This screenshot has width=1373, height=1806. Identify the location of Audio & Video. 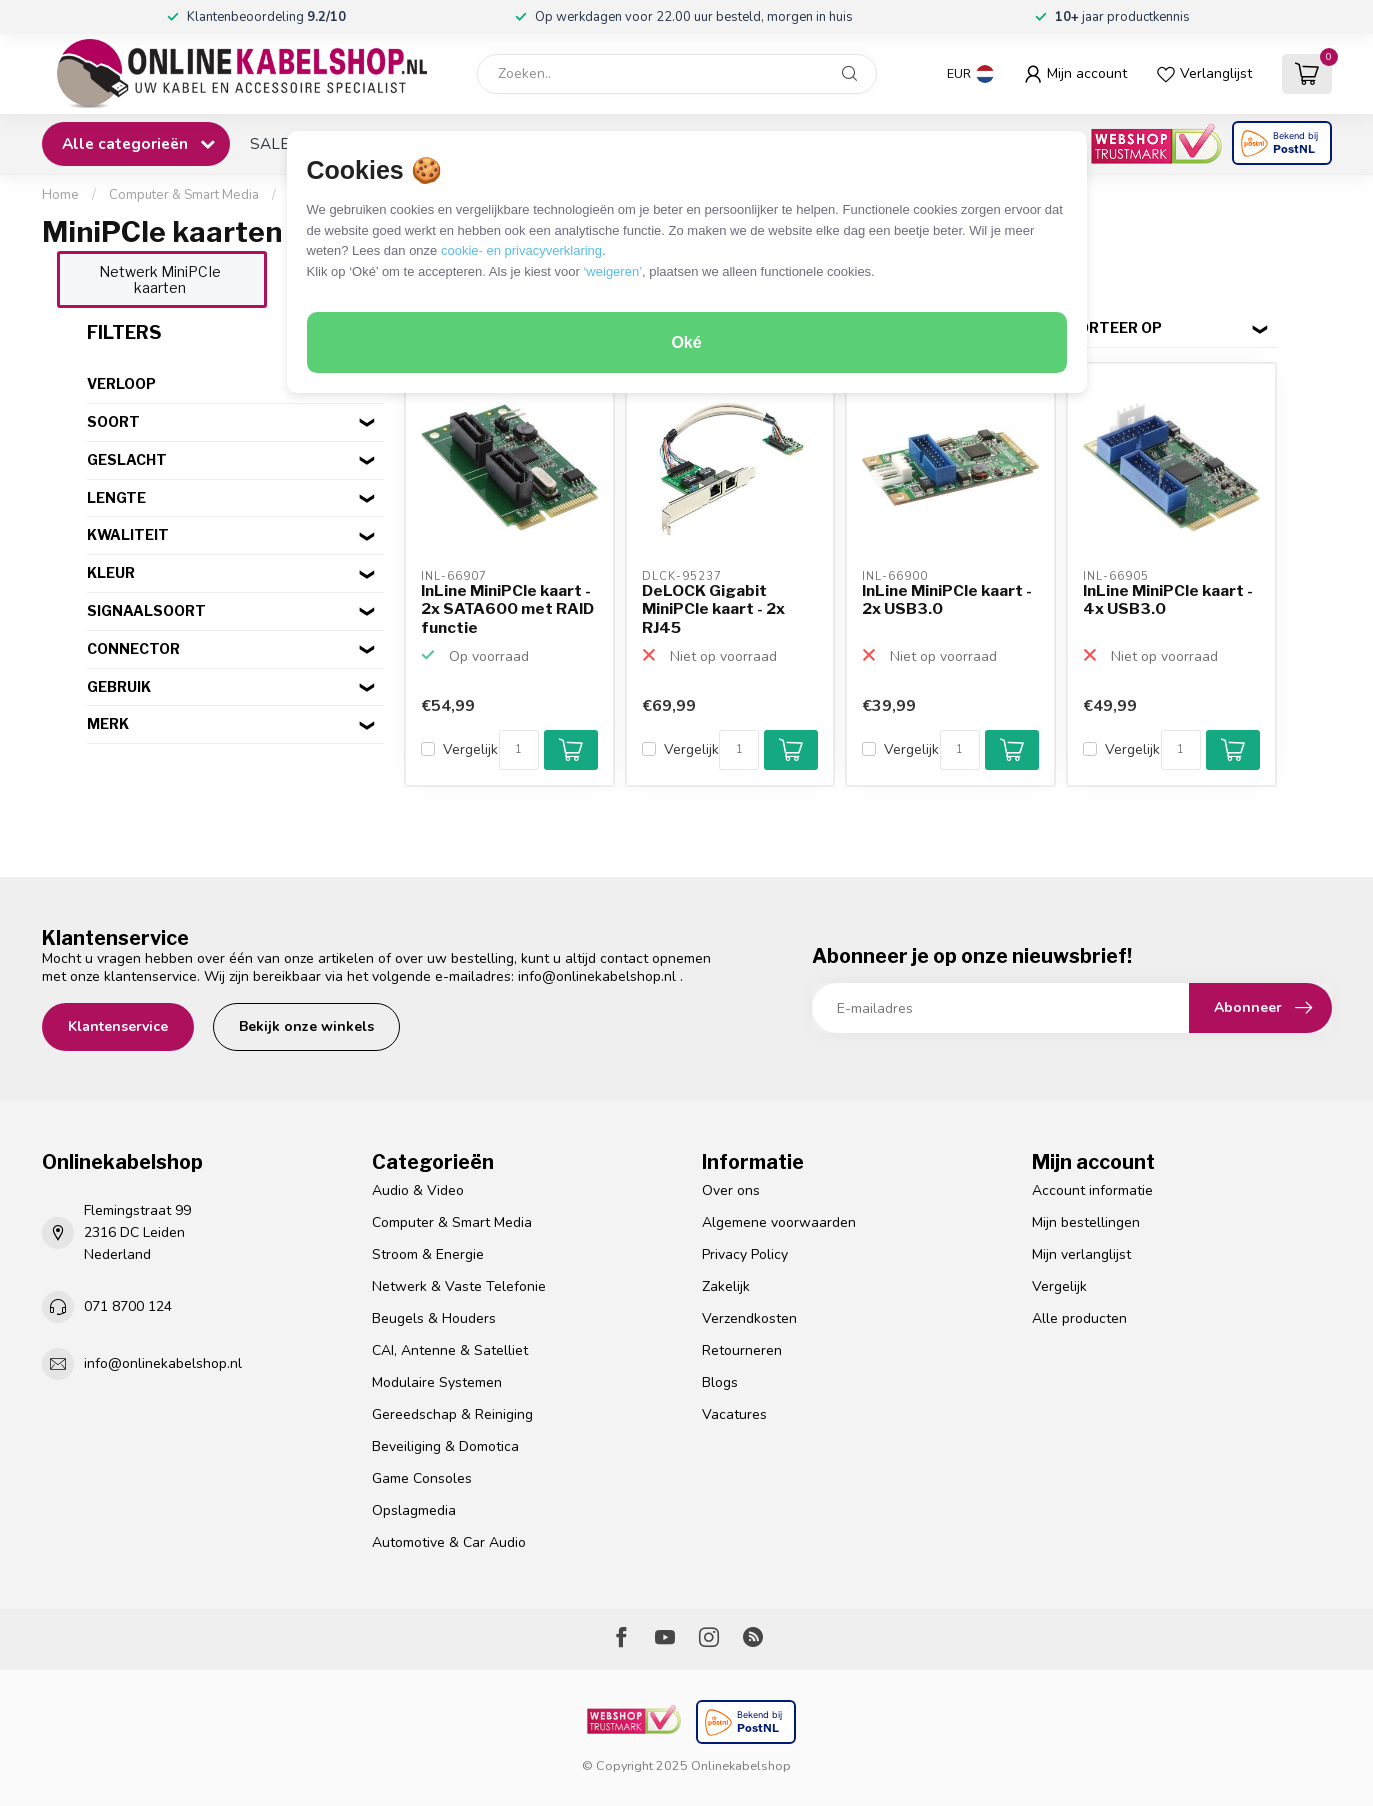
(418, 1190).